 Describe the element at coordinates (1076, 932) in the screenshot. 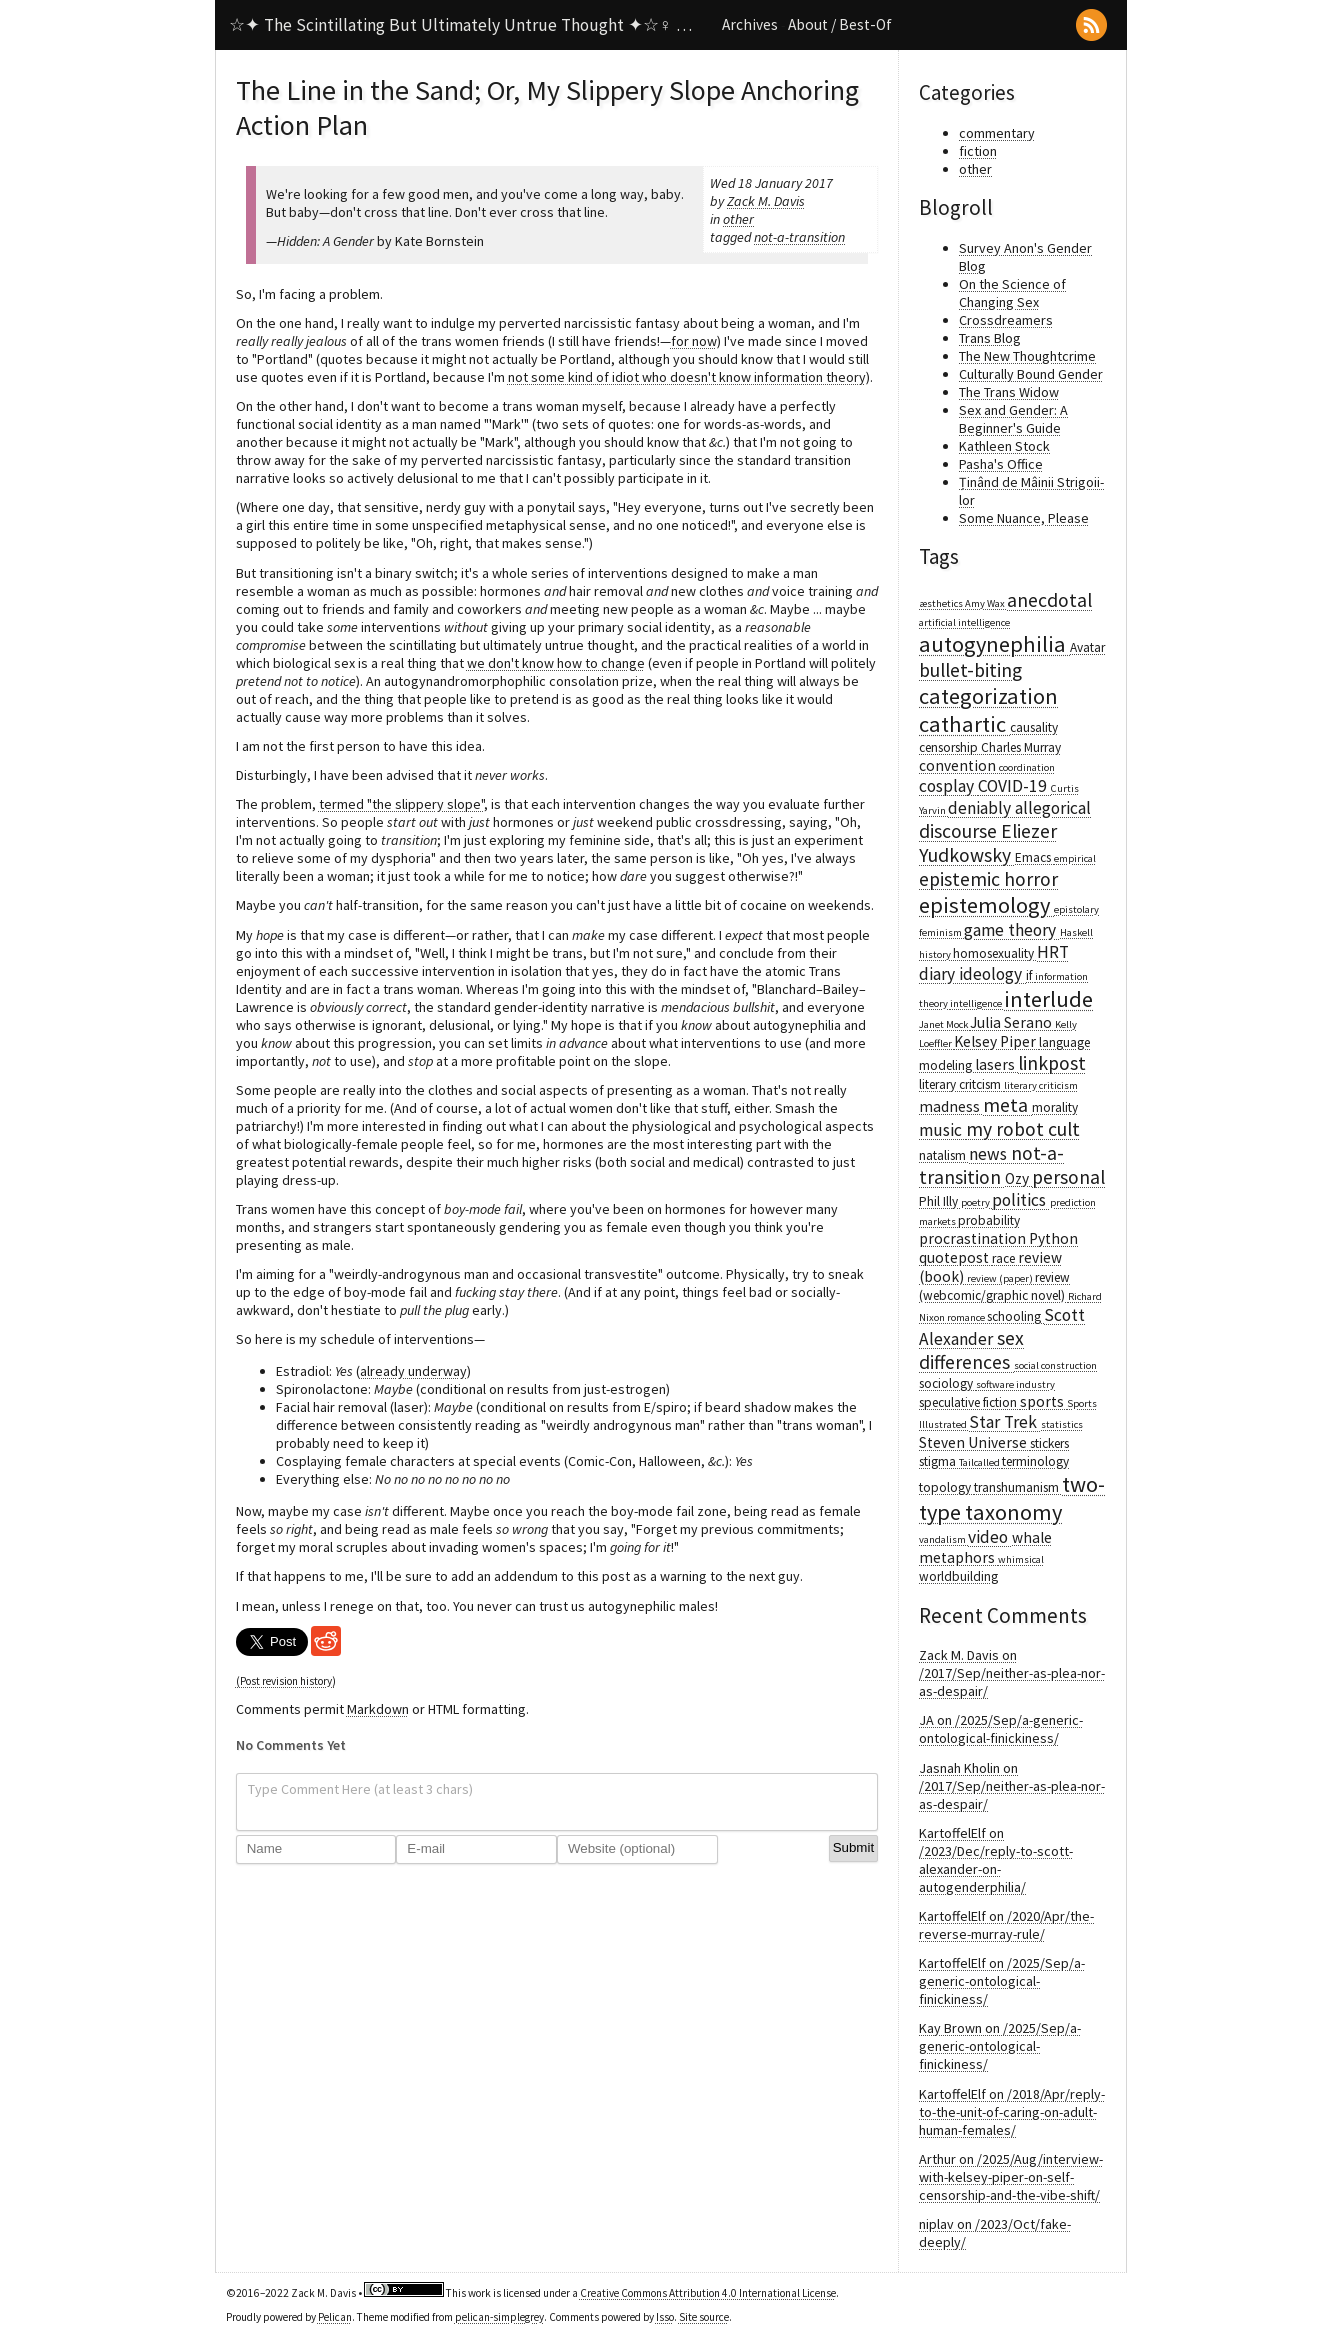

I see `Haskell` at that location.